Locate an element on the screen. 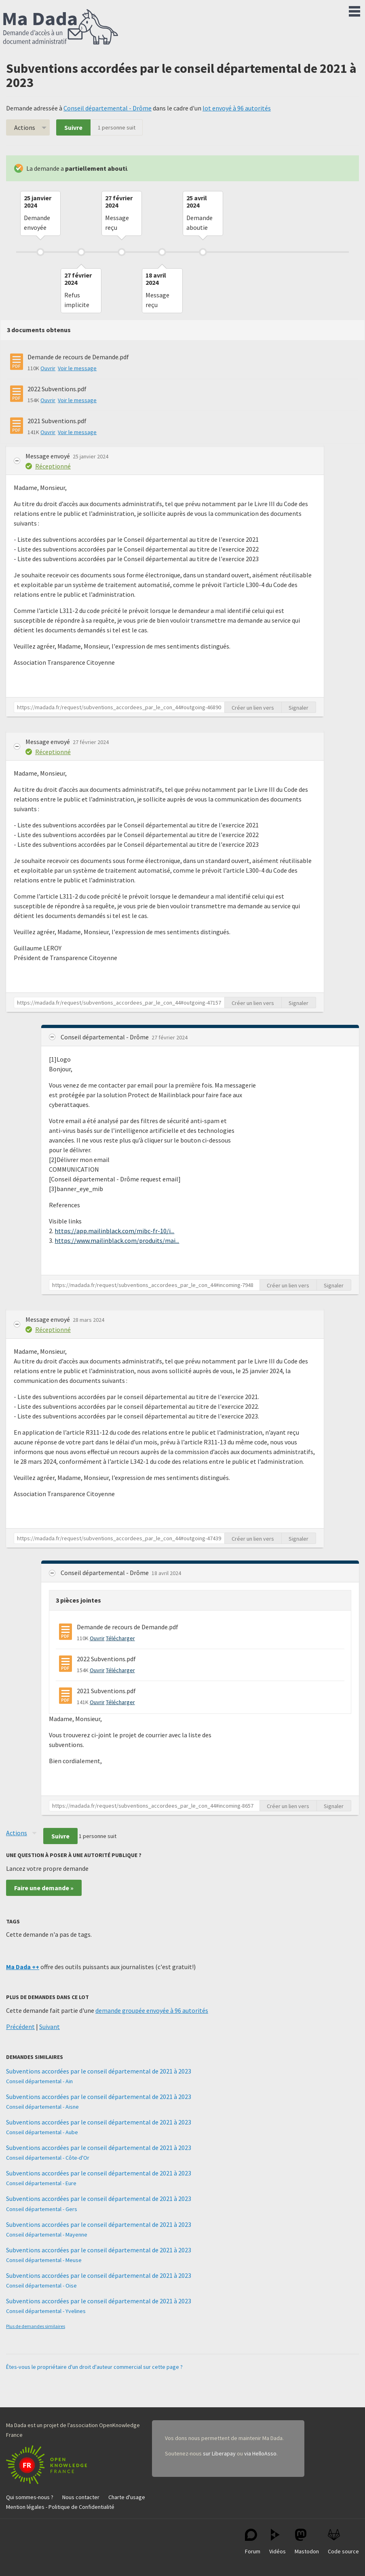 The height and width of the screenshot is (2576, 365). Qui sommes-nous ? is located at coordinates (29, 2497).